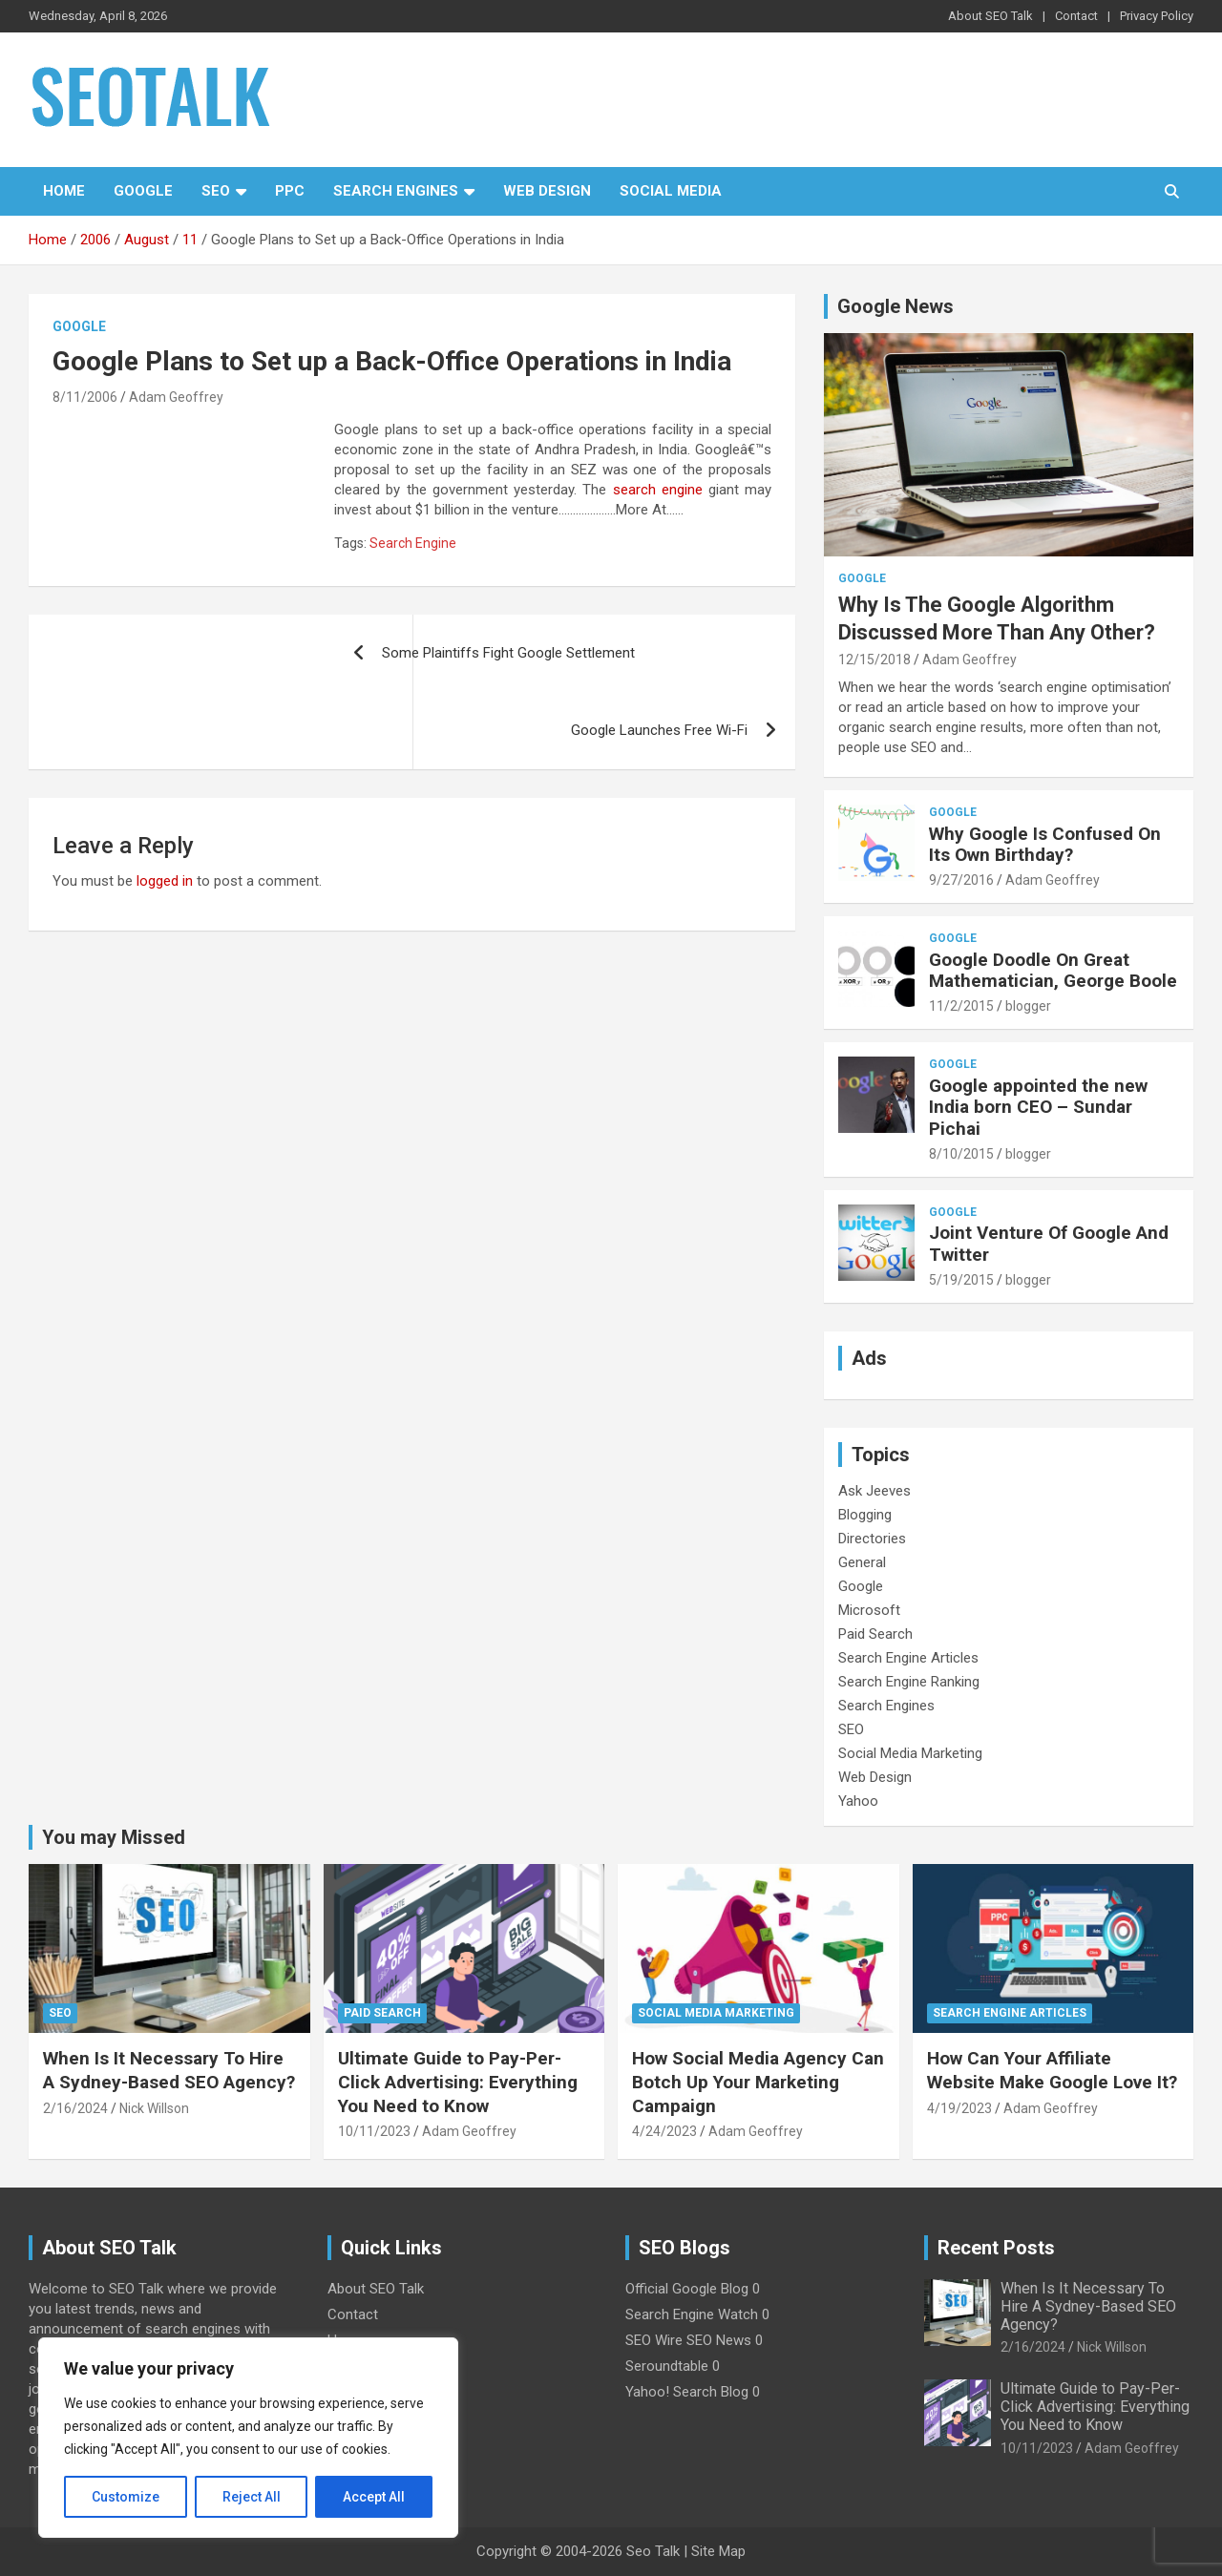 Image resolution: width=1222 pixels, height=2576 pixels. I want to click on Reject All, so click(251, 2496).